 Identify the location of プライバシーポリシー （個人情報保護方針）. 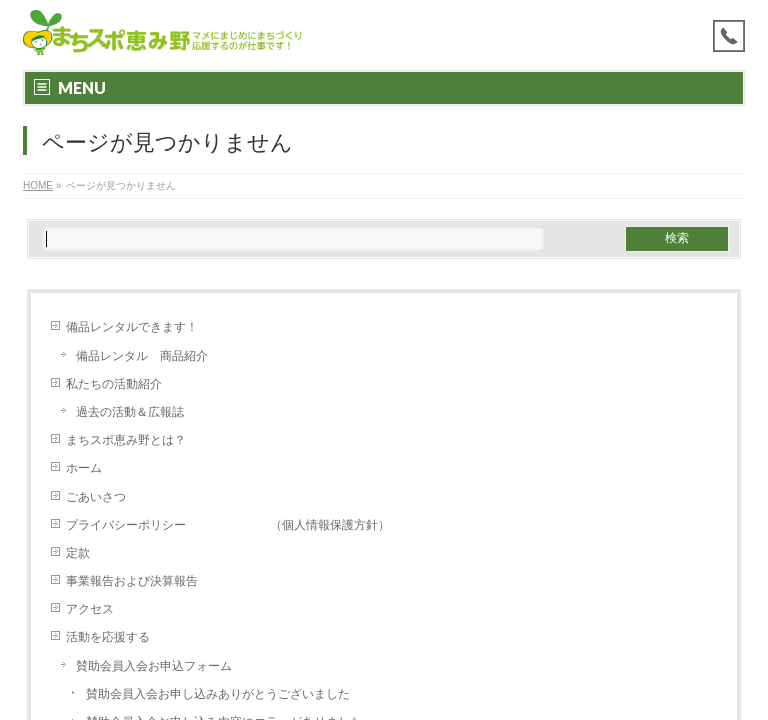
(228, 525).